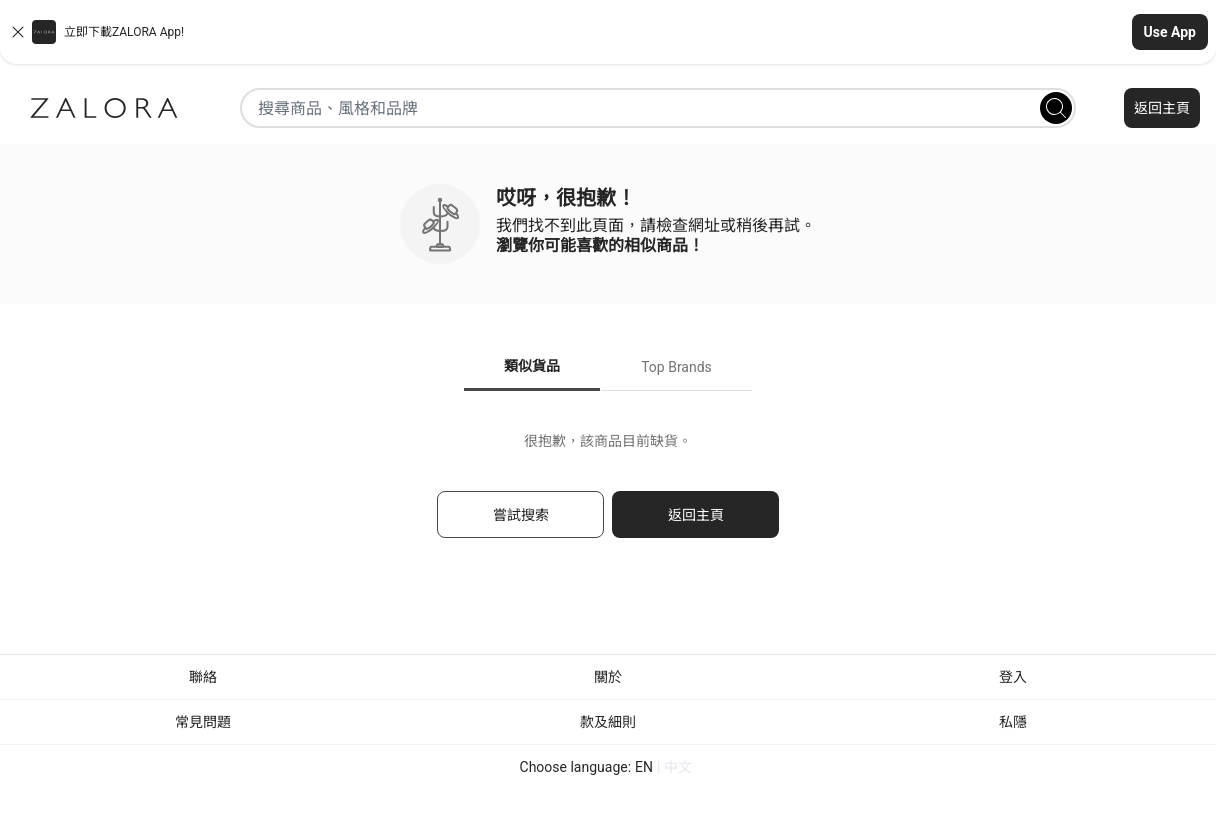  Describe the element at coordinates (521, 515) in the screenshot. I see `嘗試搜索` at that location.